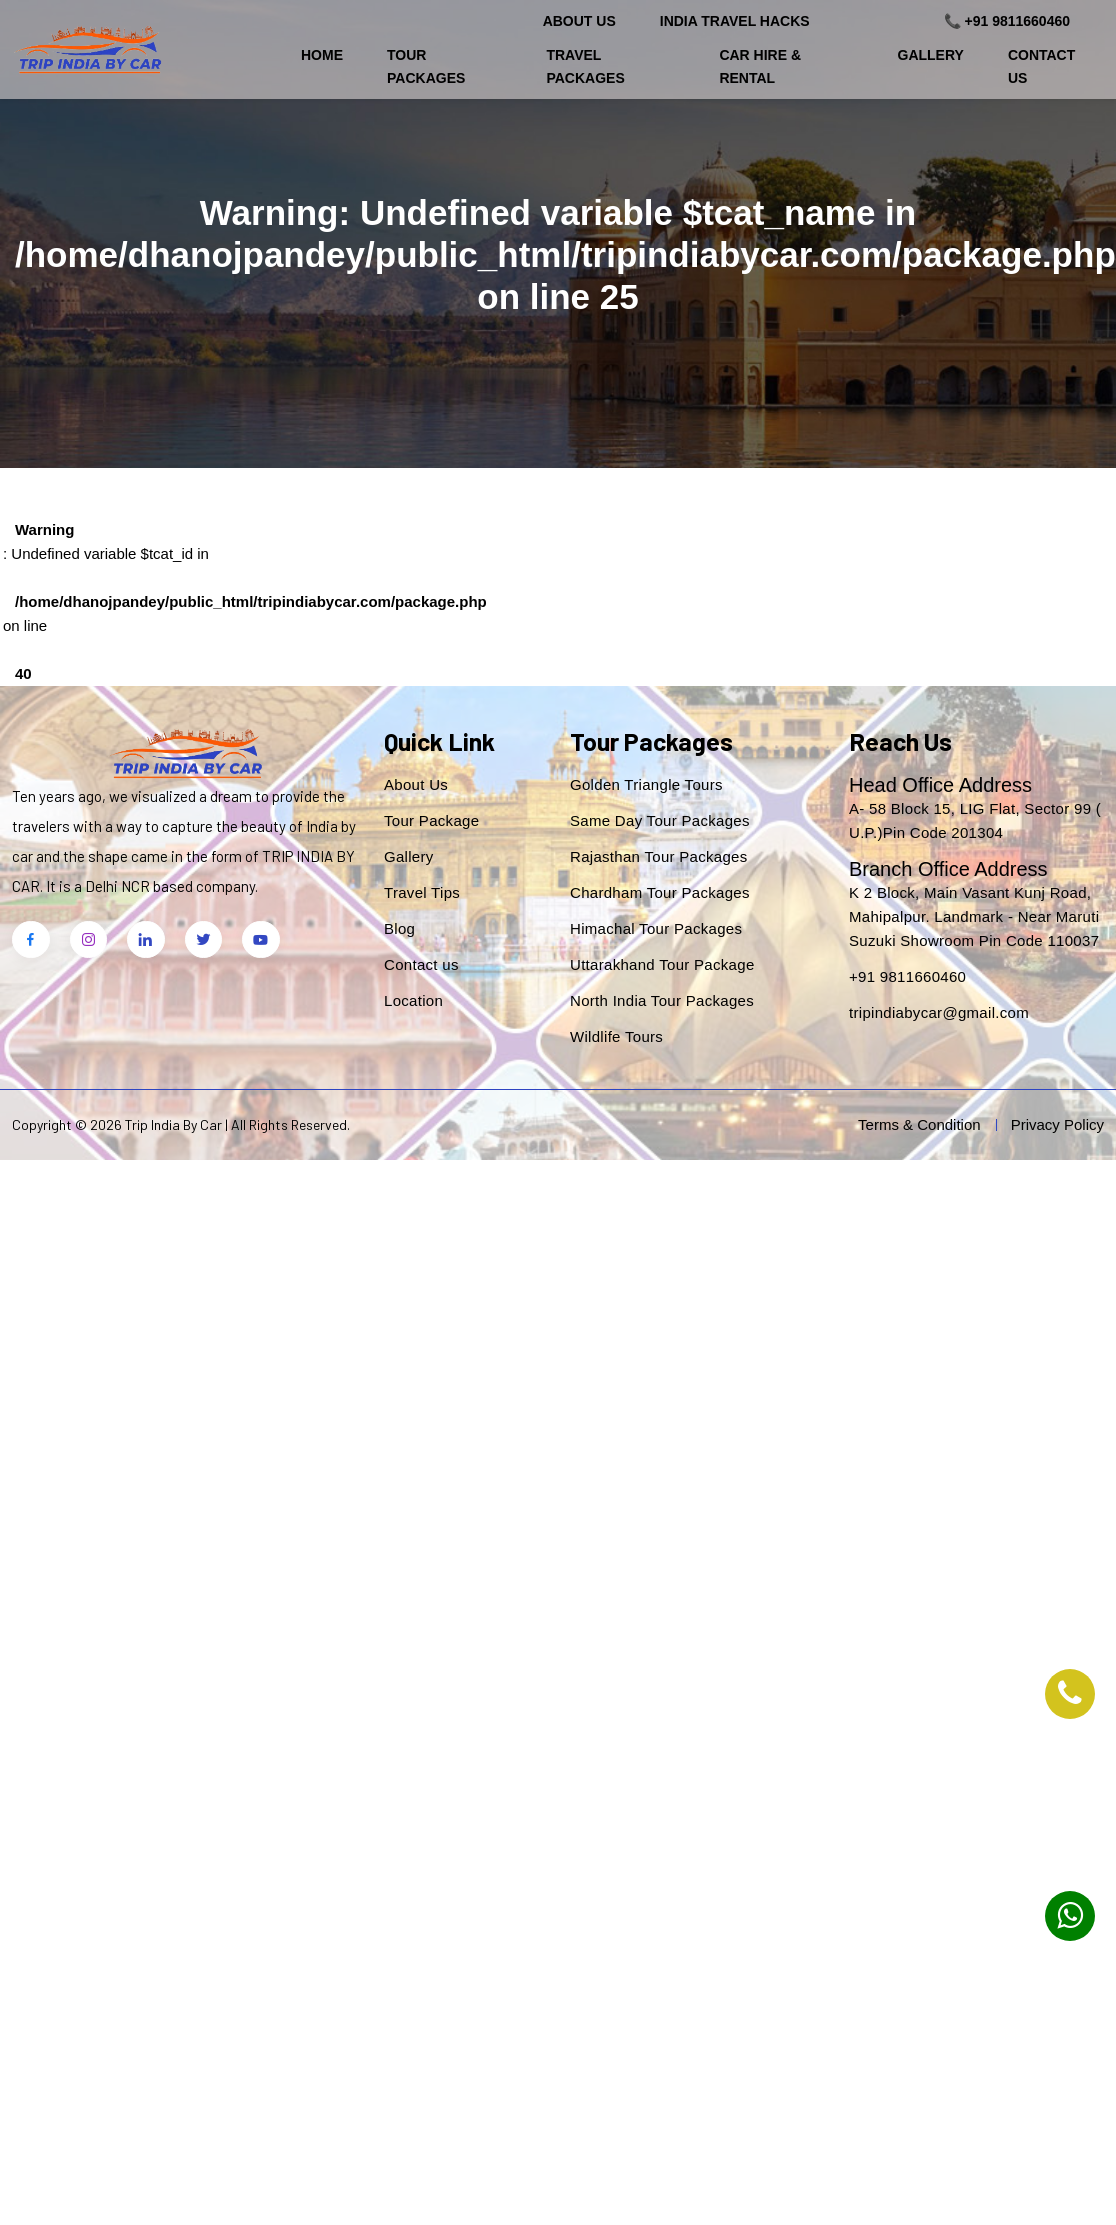 The width and height of the screenshot is (1116, 2225). I want to click on A- 58 Block 15, LIG Flat, Sector 99 ( U.P.)Pin Code 201304, so click(975, 820).